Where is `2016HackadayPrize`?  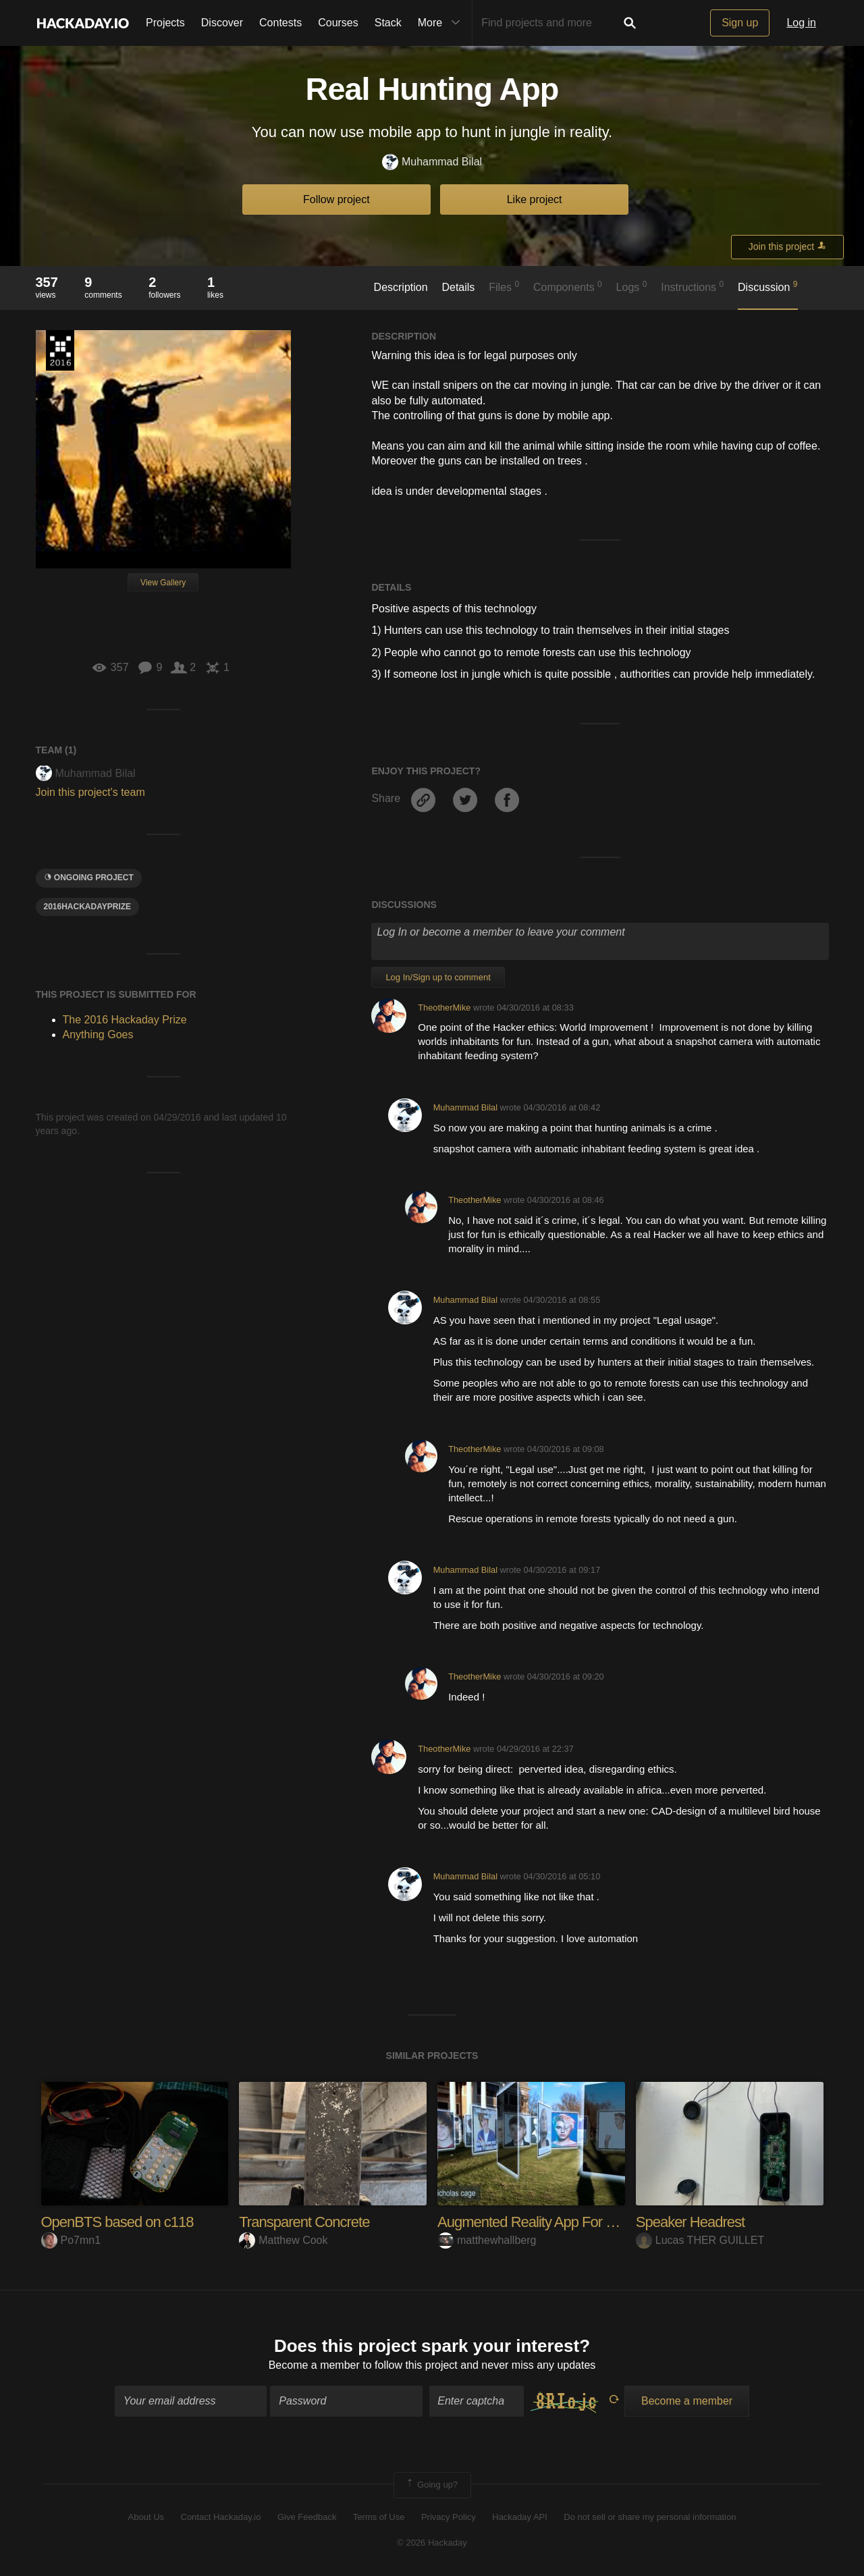 2016HackadayPrize is located at coordinates (88, 906).